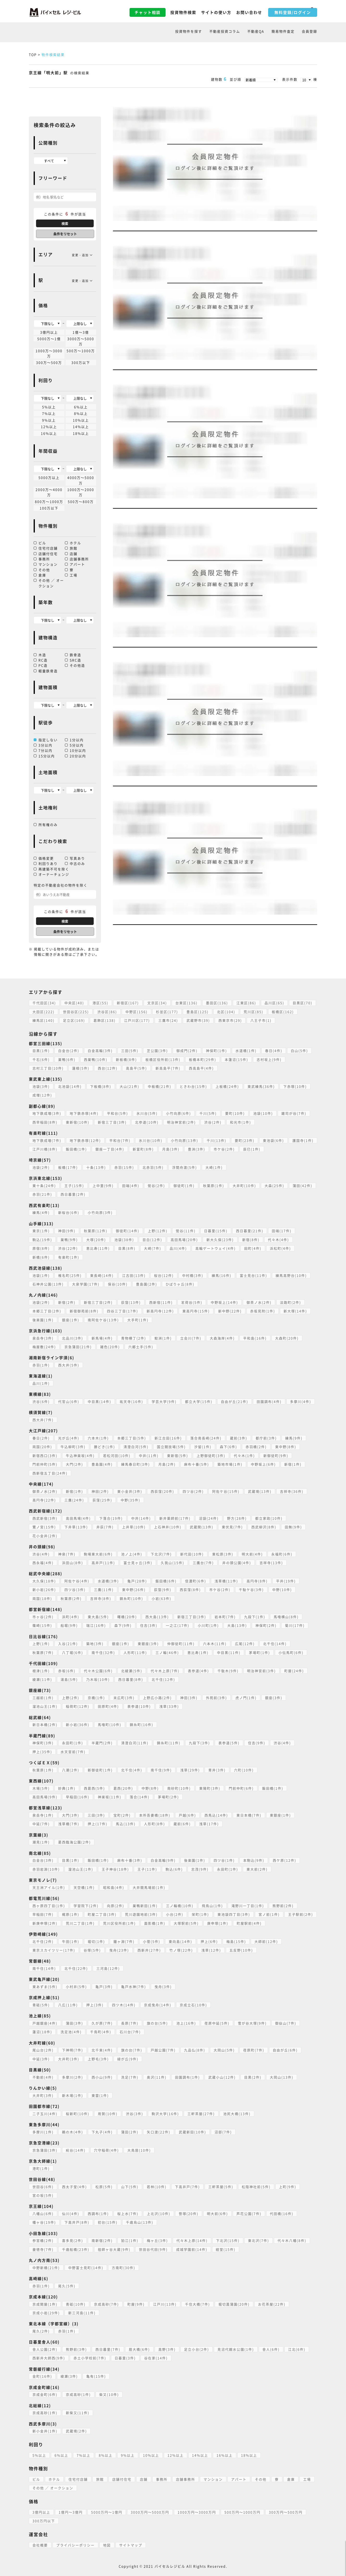 Image resolution: width=346 pixels, height=2576 pixels. Describe the element at coordinates (114, 2249) in the screenshot. I see `祖師ヶ谷大蔵(9件)` at that location.